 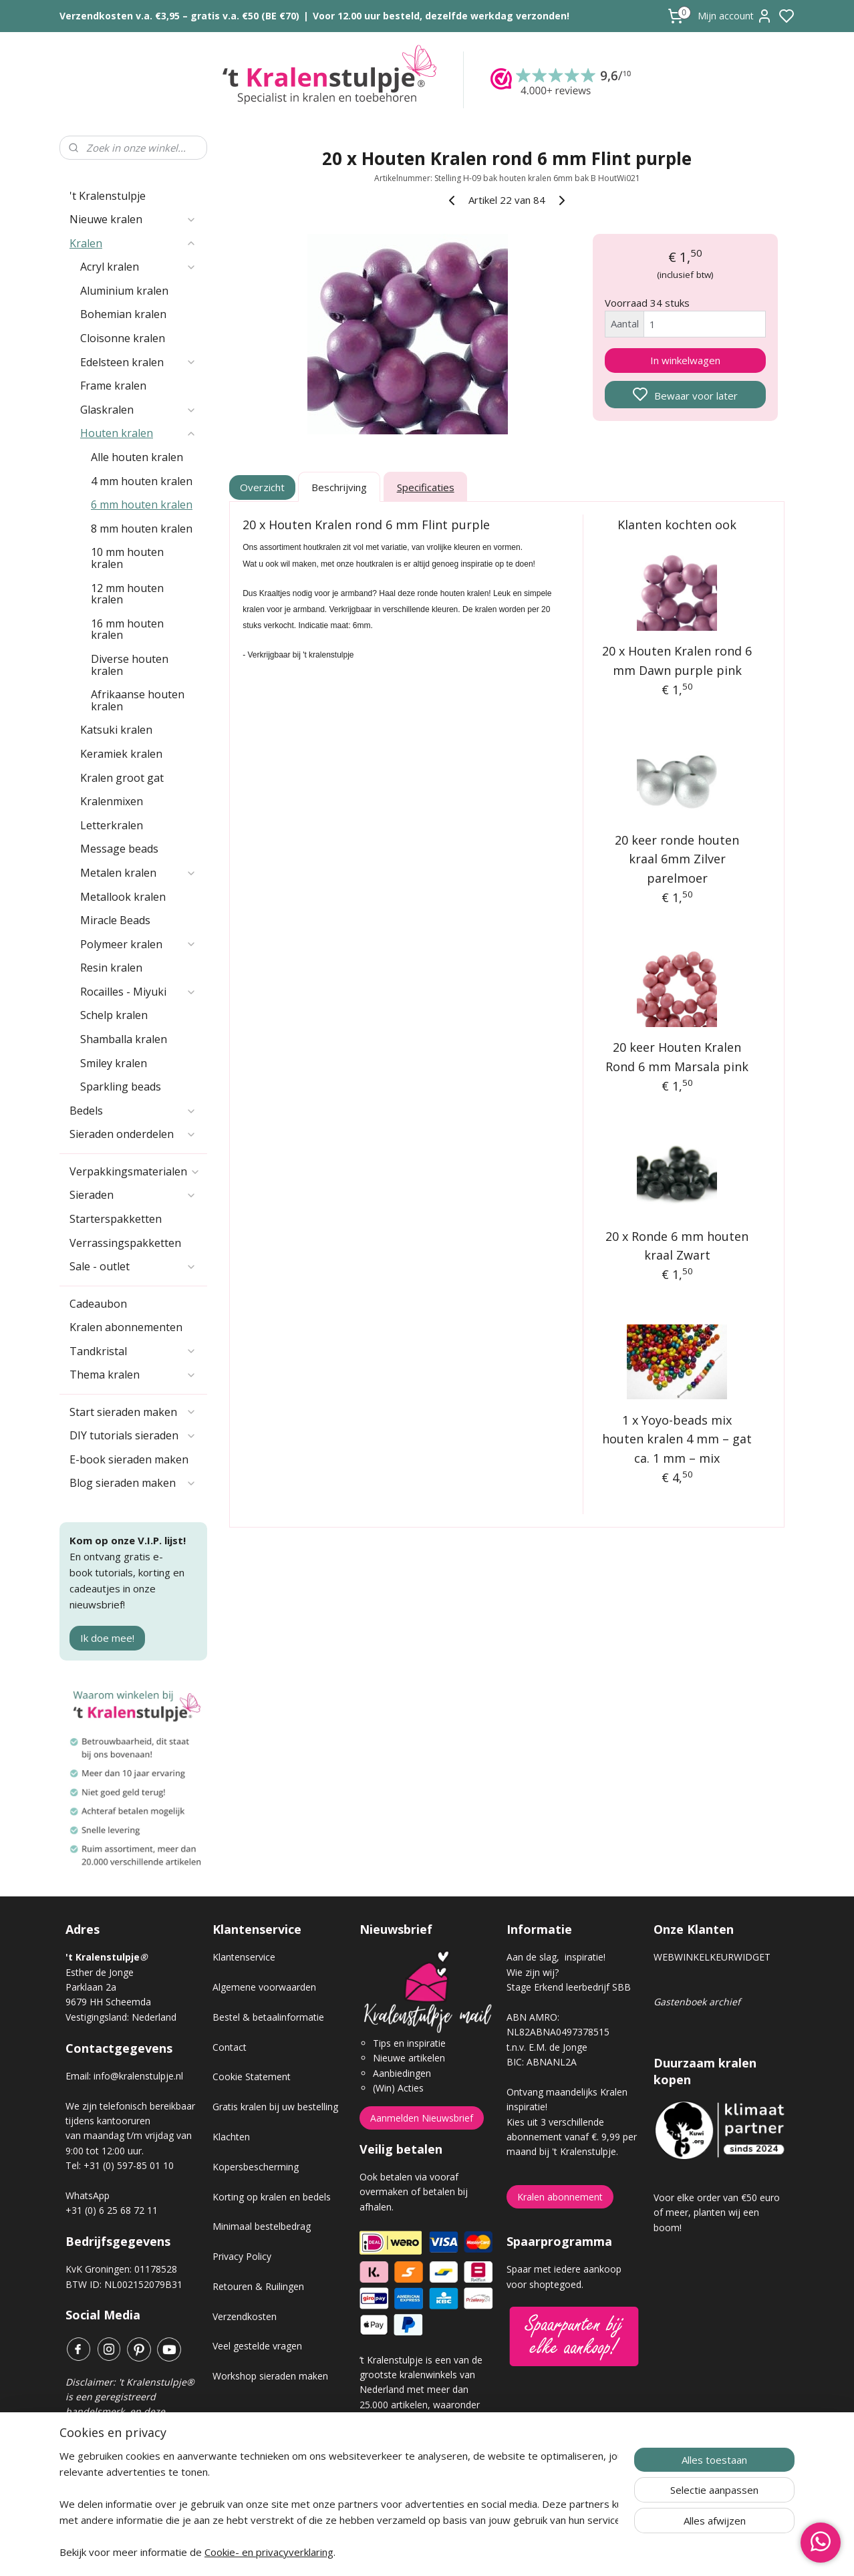 I want to click on Bohemian kralen, so click(x=123, y=314).